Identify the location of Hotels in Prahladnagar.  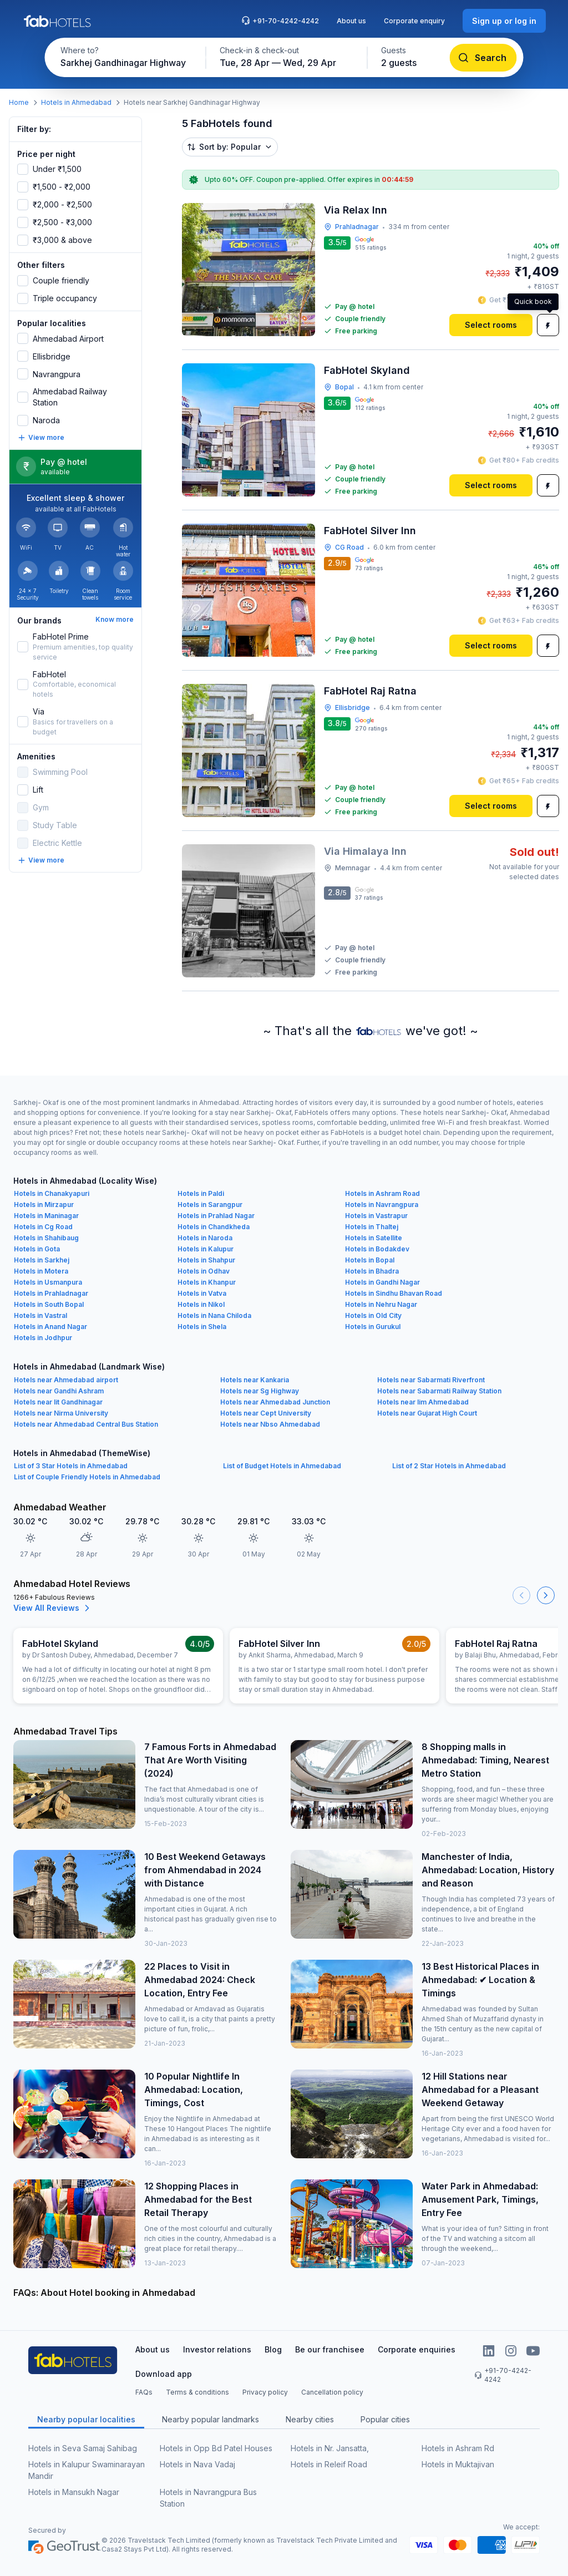
(51, 1293).